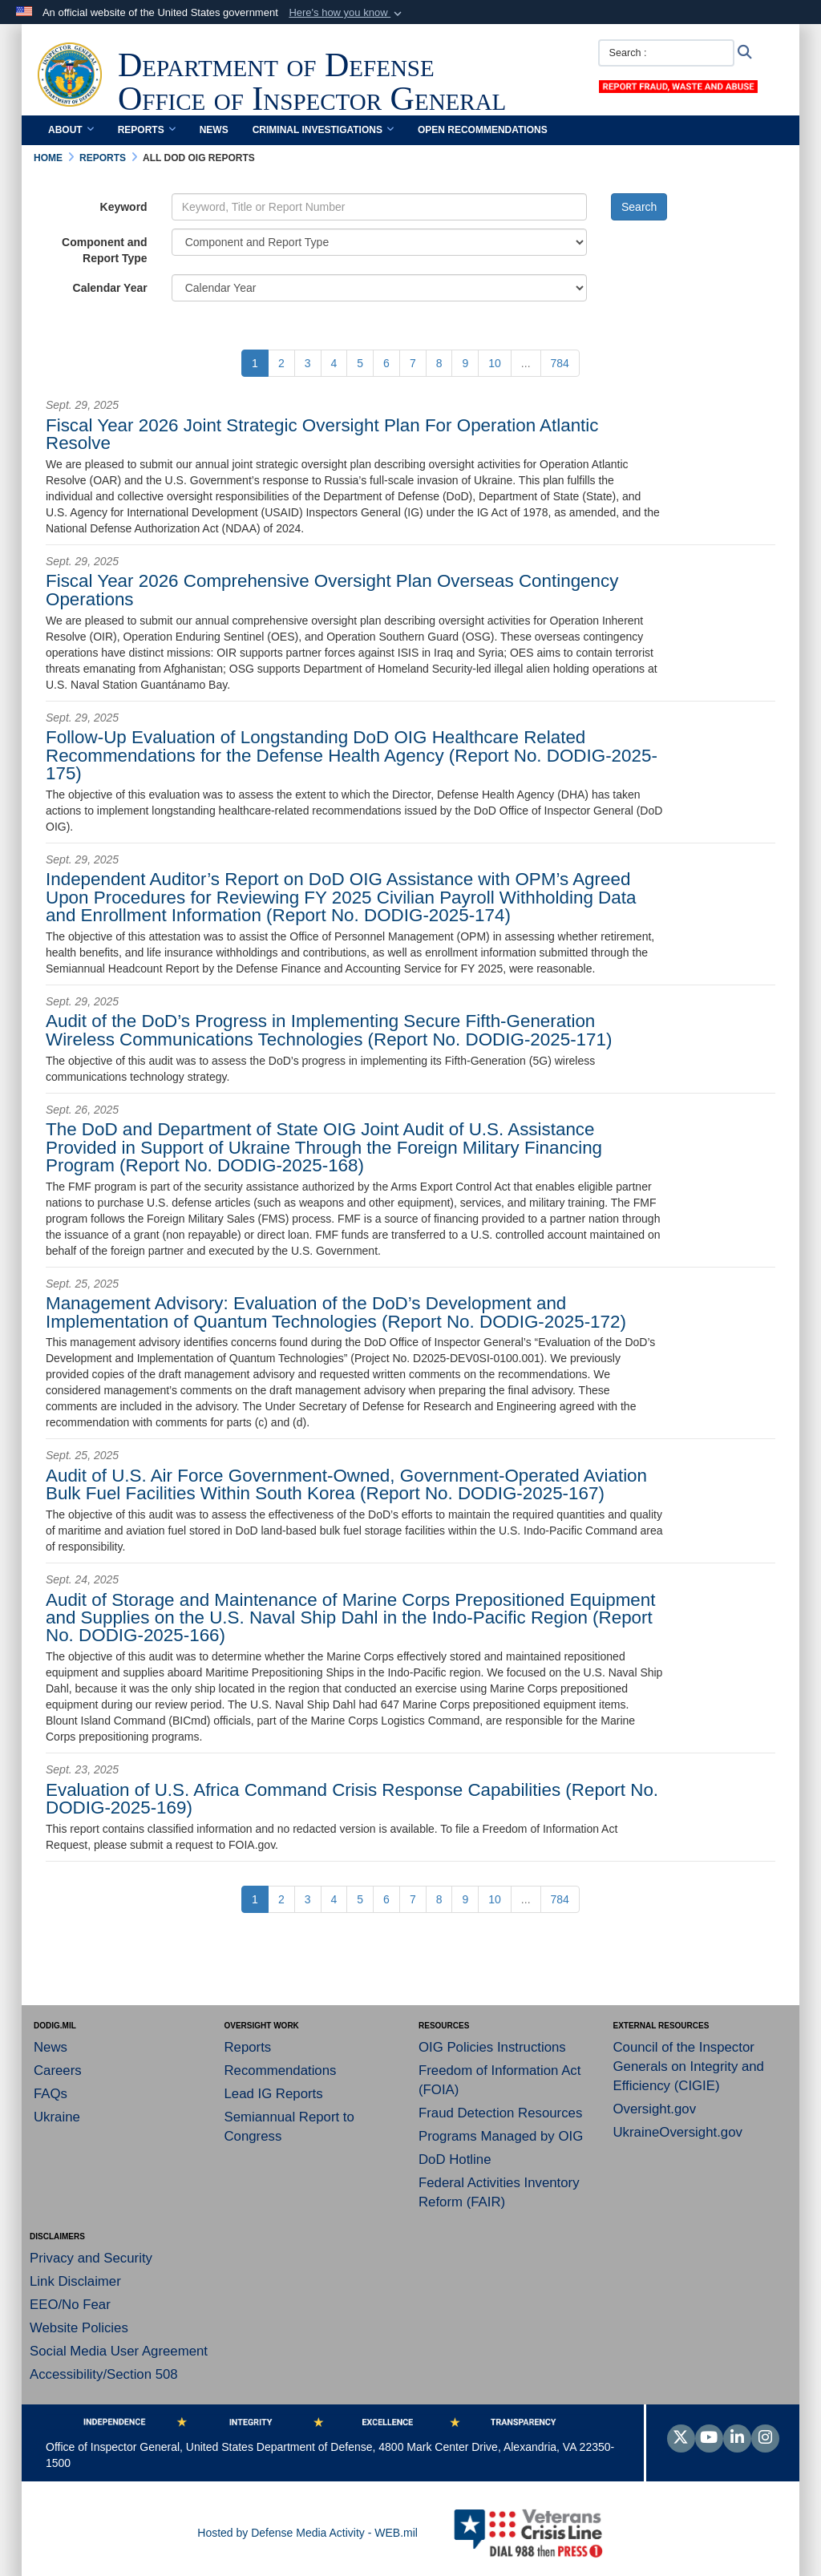 This screenshot has width=821, height=2576. Describe the element at coordinates (495, 363) in the screenshot. I see `[Go to Page 10]` at that location.